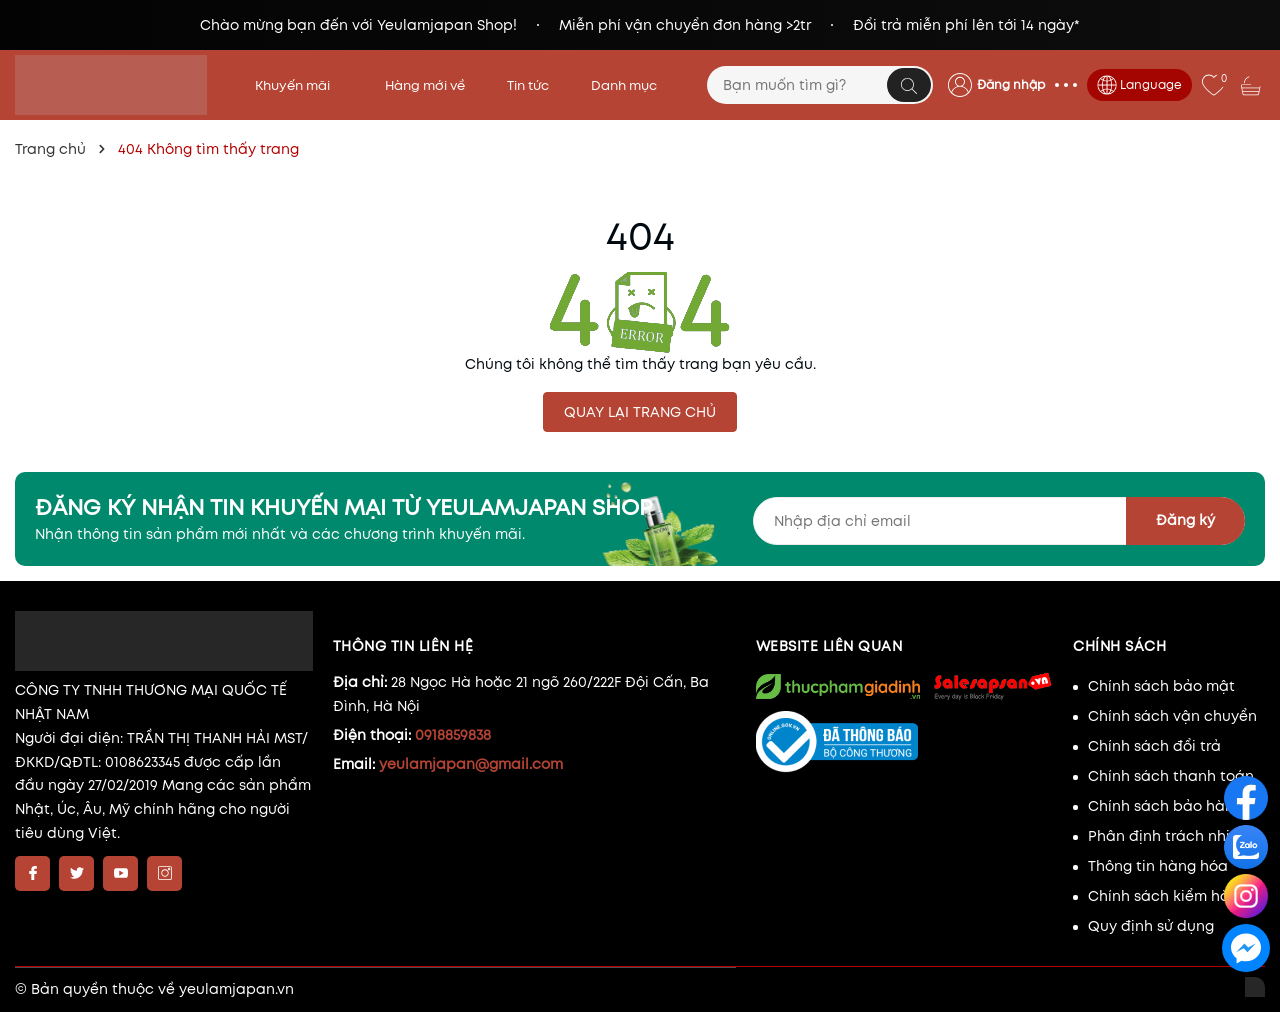  What do you see at coordinates (1154, 746) in the screenshot?
I see `Chính sách đổi trả` at bounding box center [1154, 746].